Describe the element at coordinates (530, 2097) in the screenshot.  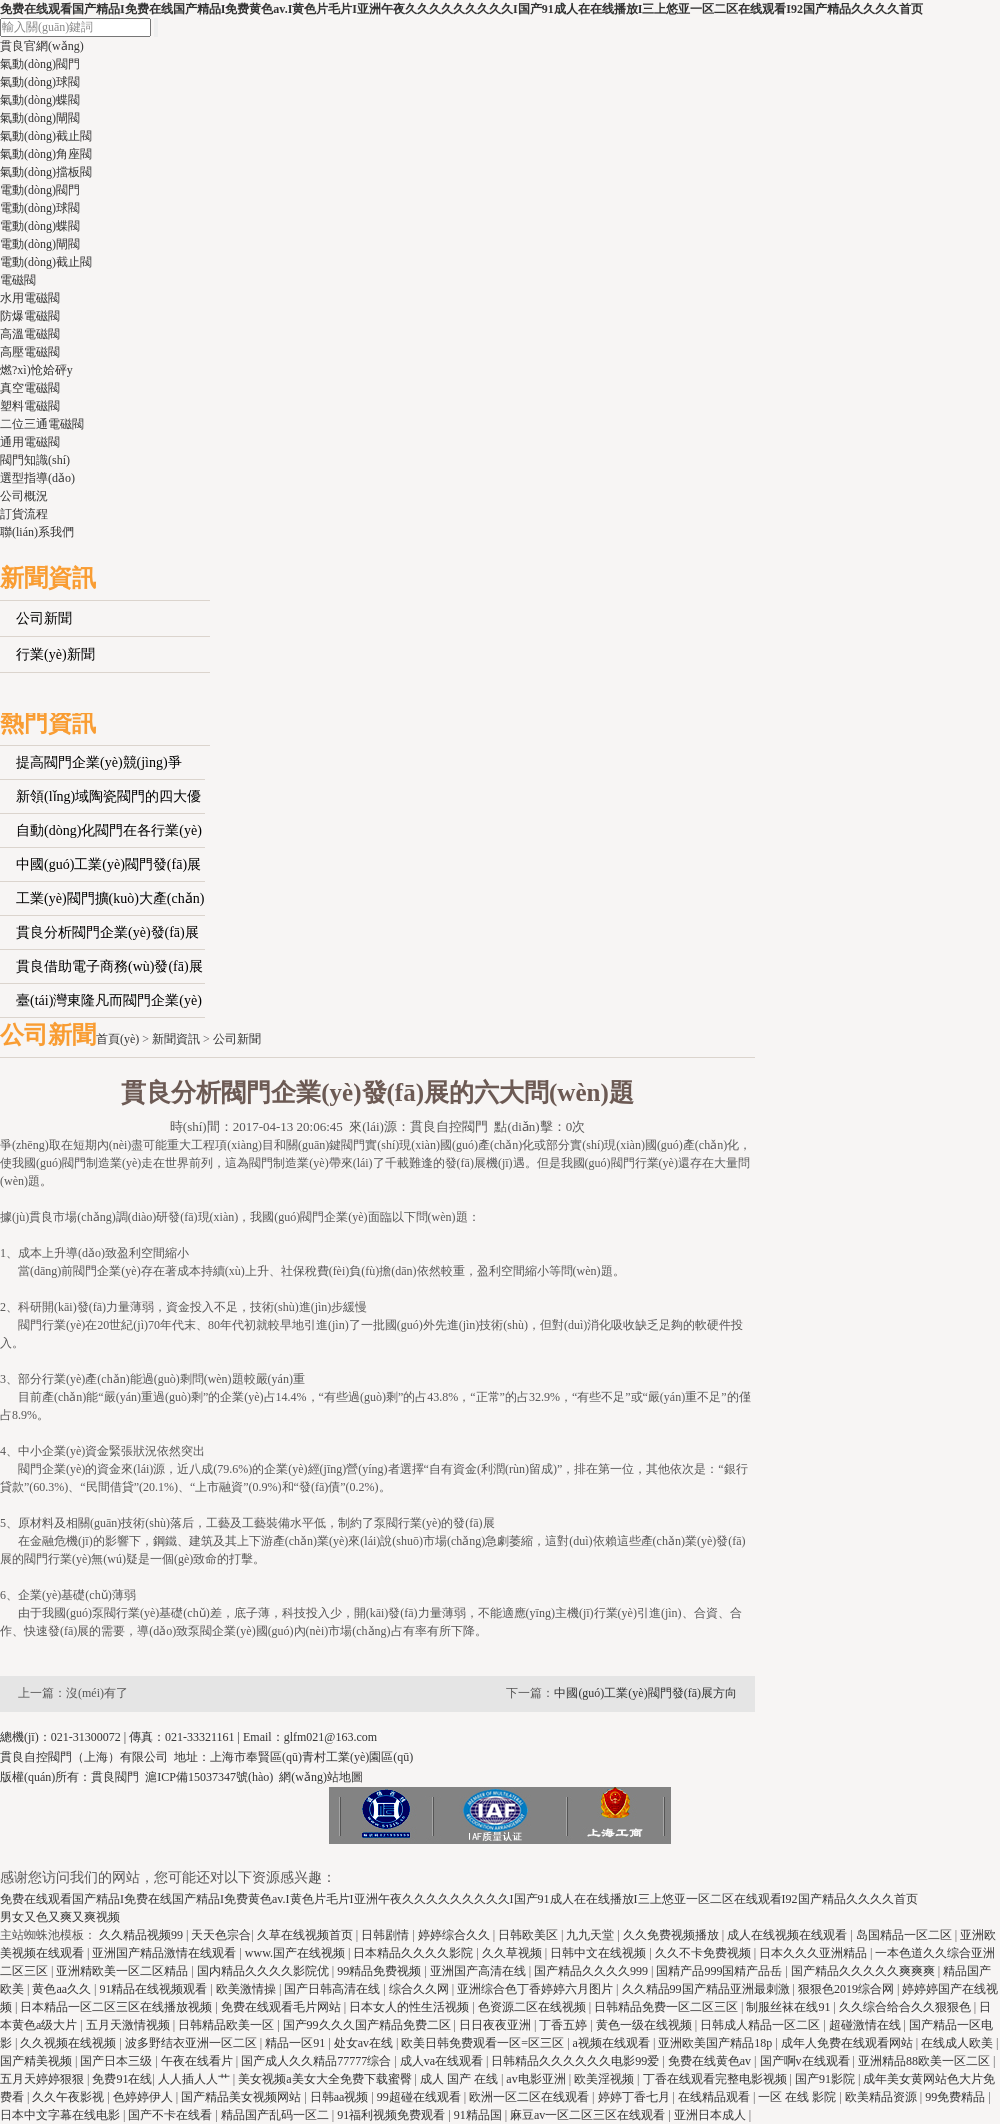
I see `欧洲一区二区在线观看` at that location.